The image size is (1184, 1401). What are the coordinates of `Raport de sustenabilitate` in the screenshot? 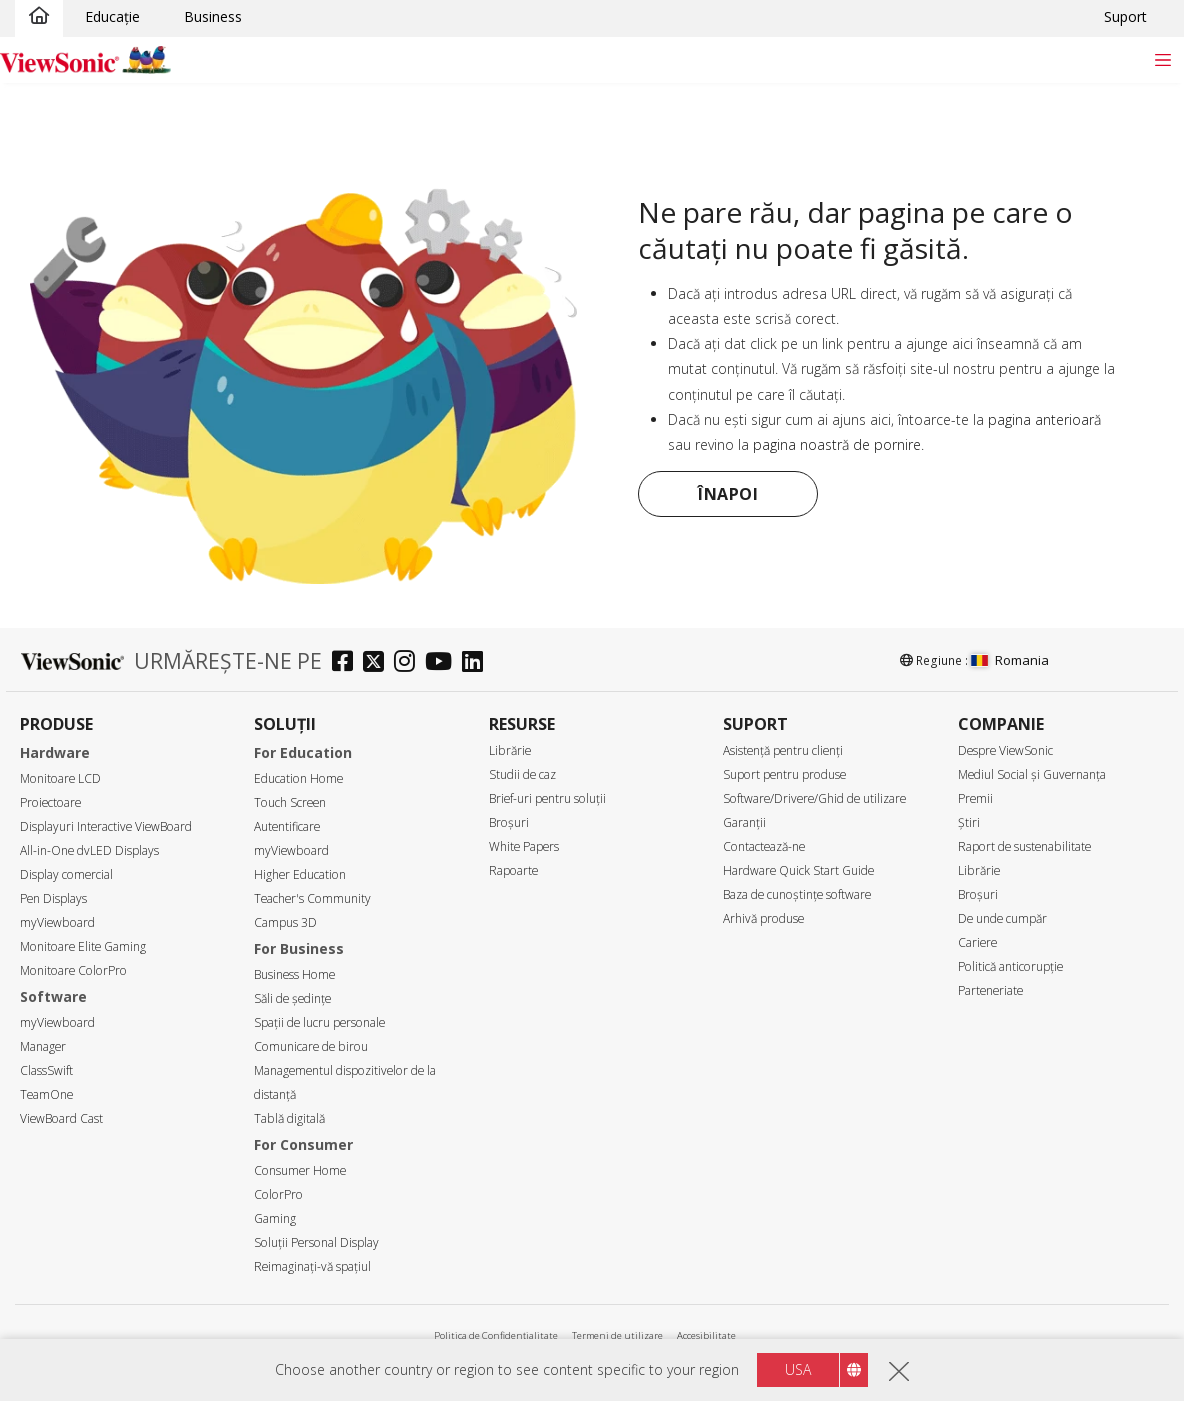 It's located at (1024, 846).